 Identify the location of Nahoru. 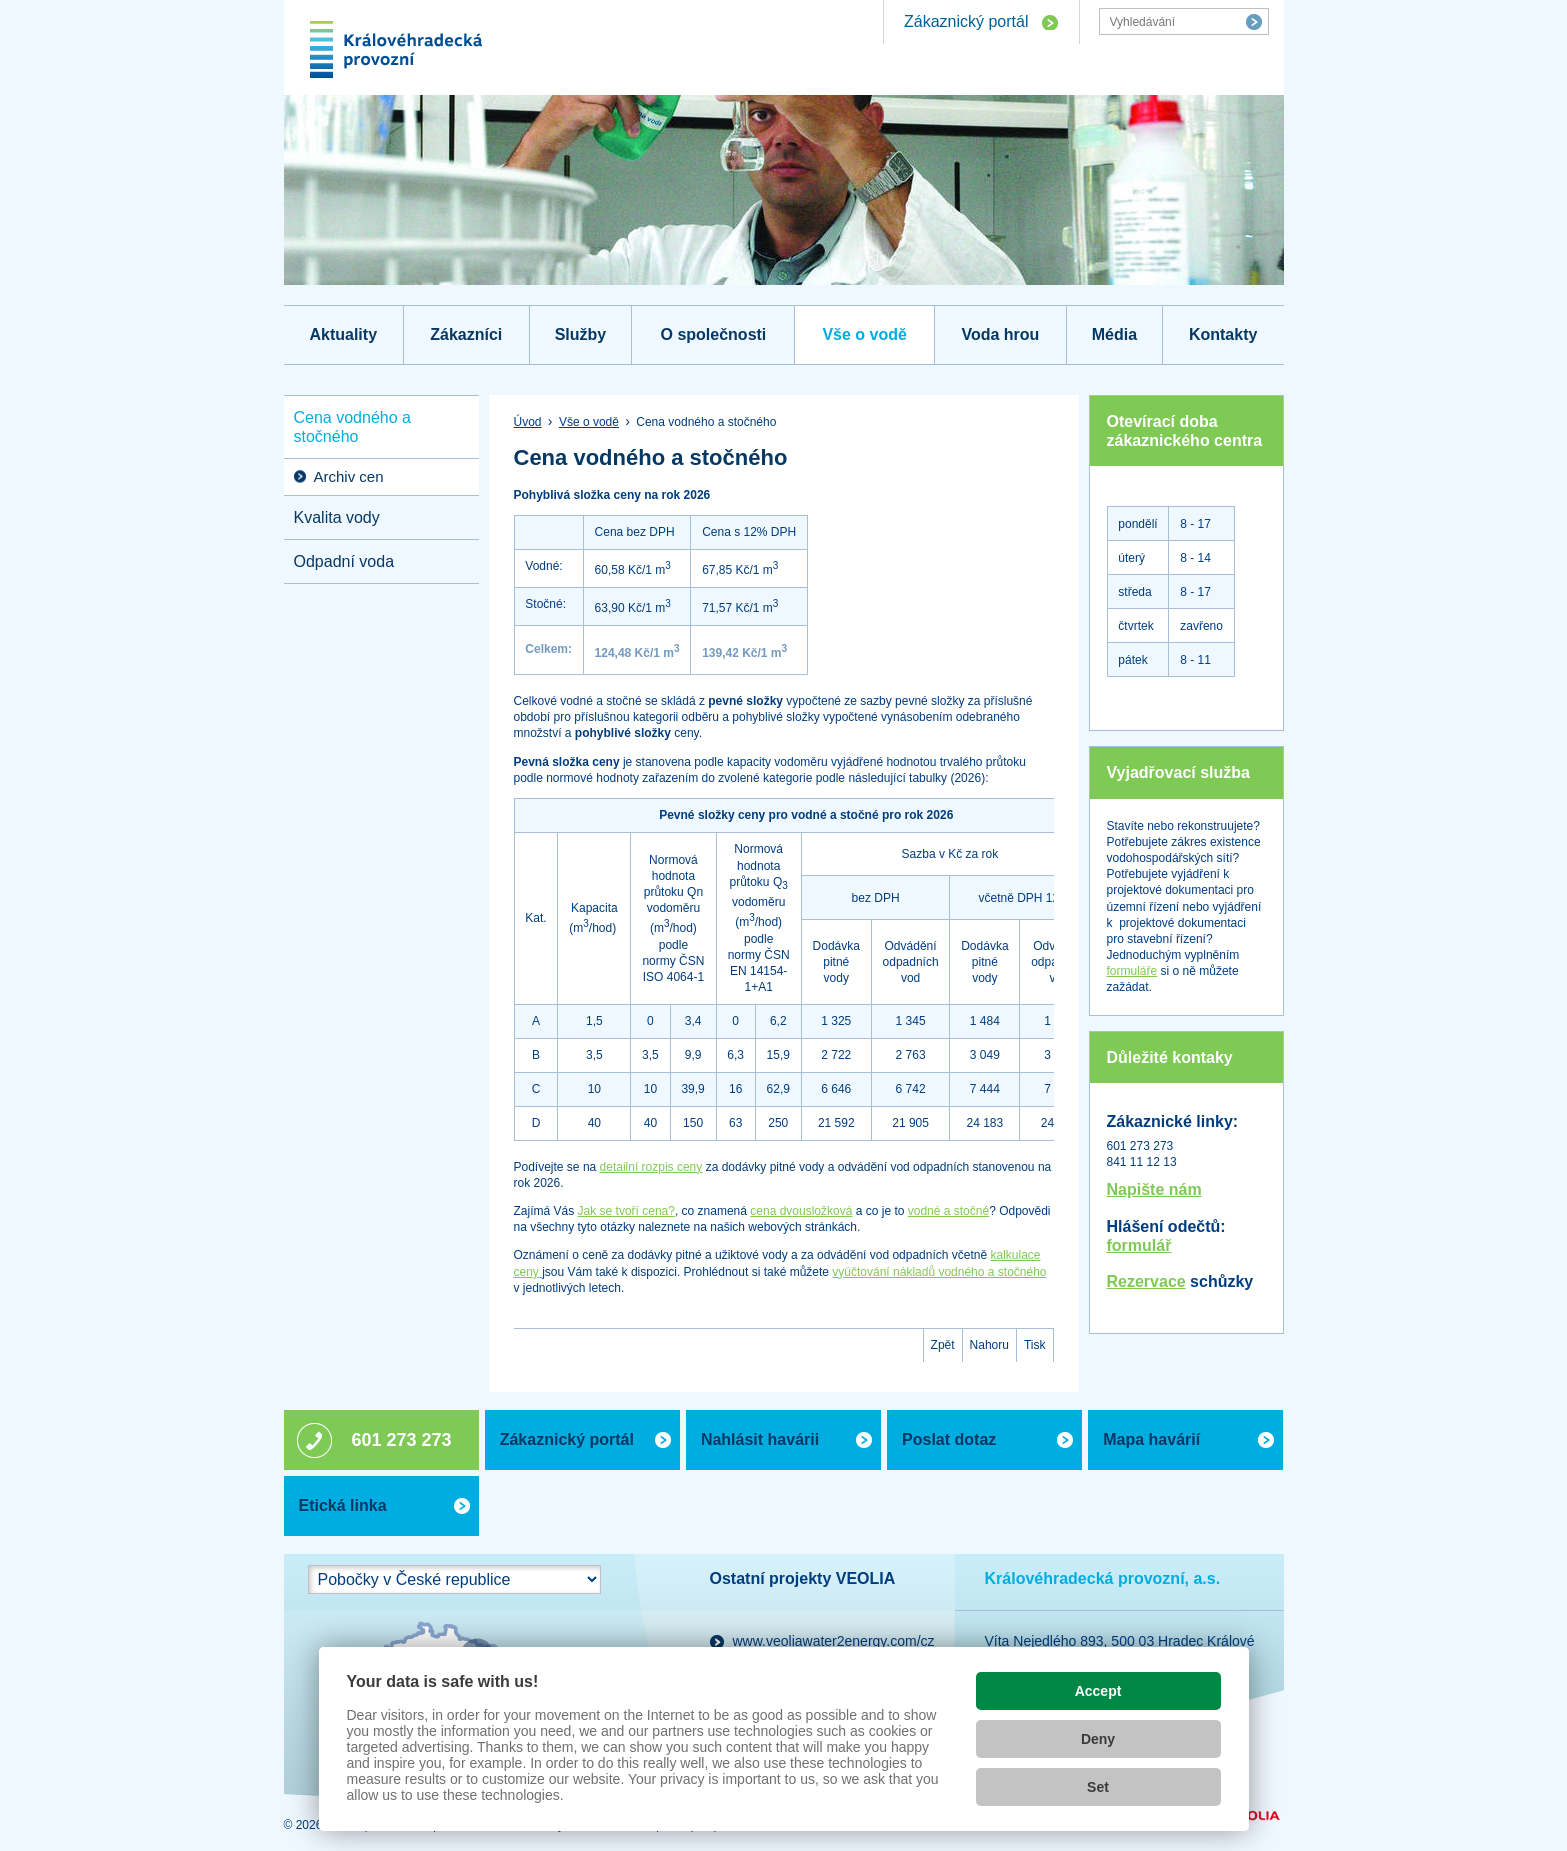
(989, 1345).